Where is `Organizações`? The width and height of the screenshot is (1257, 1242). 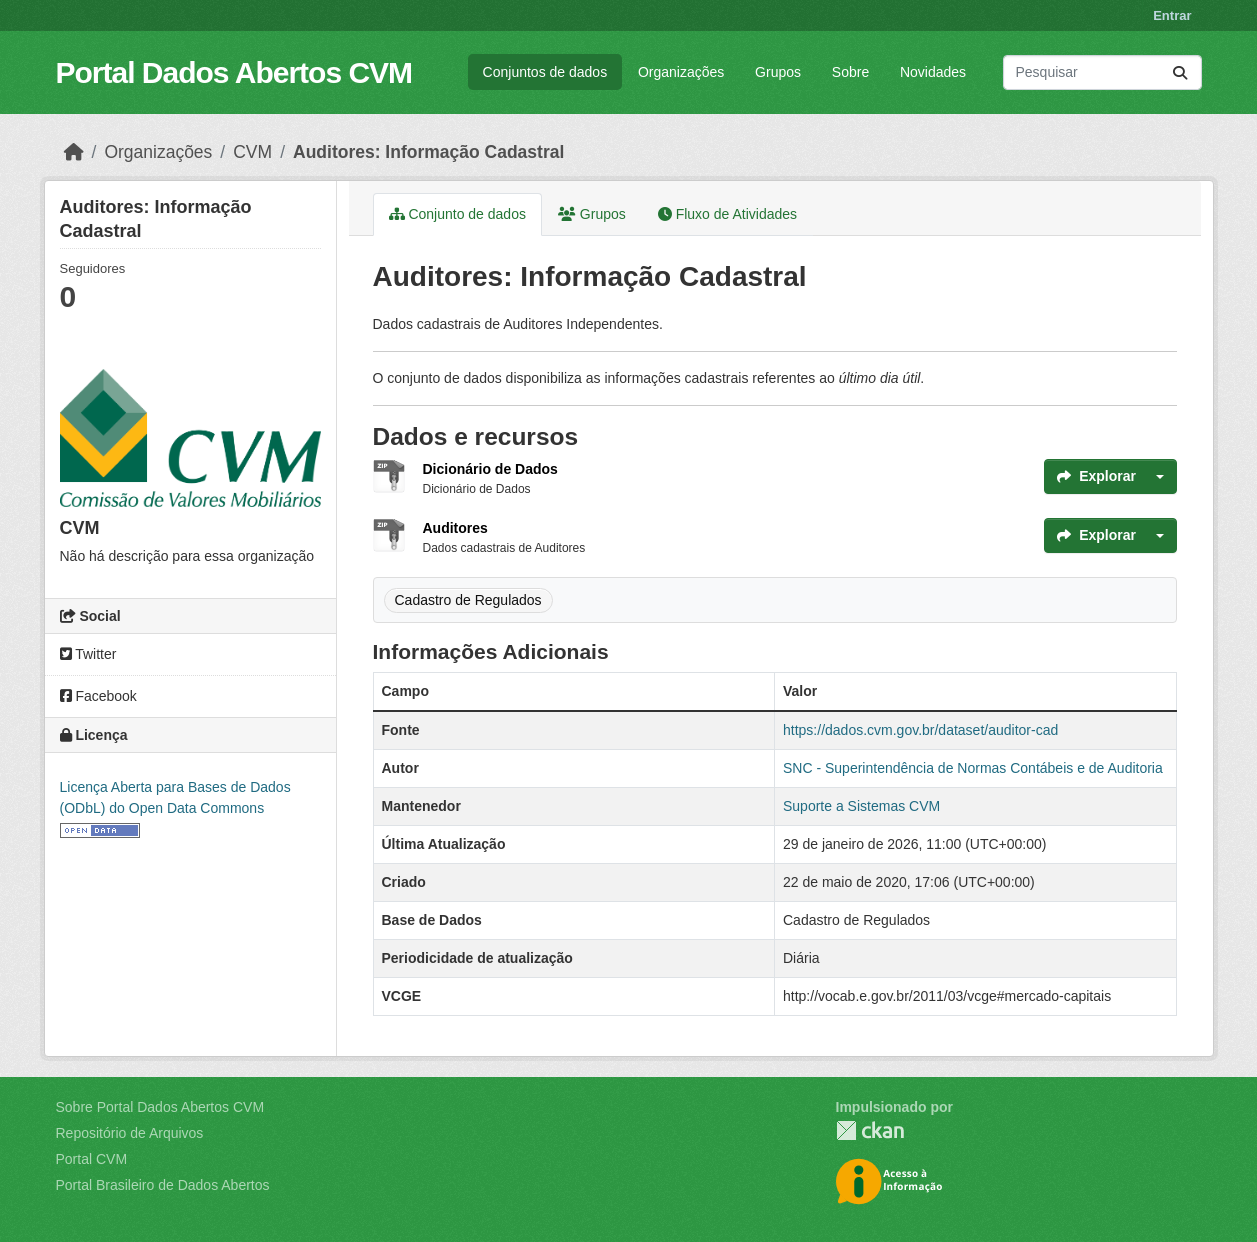 Organizações is located at coordinates (681, 72).